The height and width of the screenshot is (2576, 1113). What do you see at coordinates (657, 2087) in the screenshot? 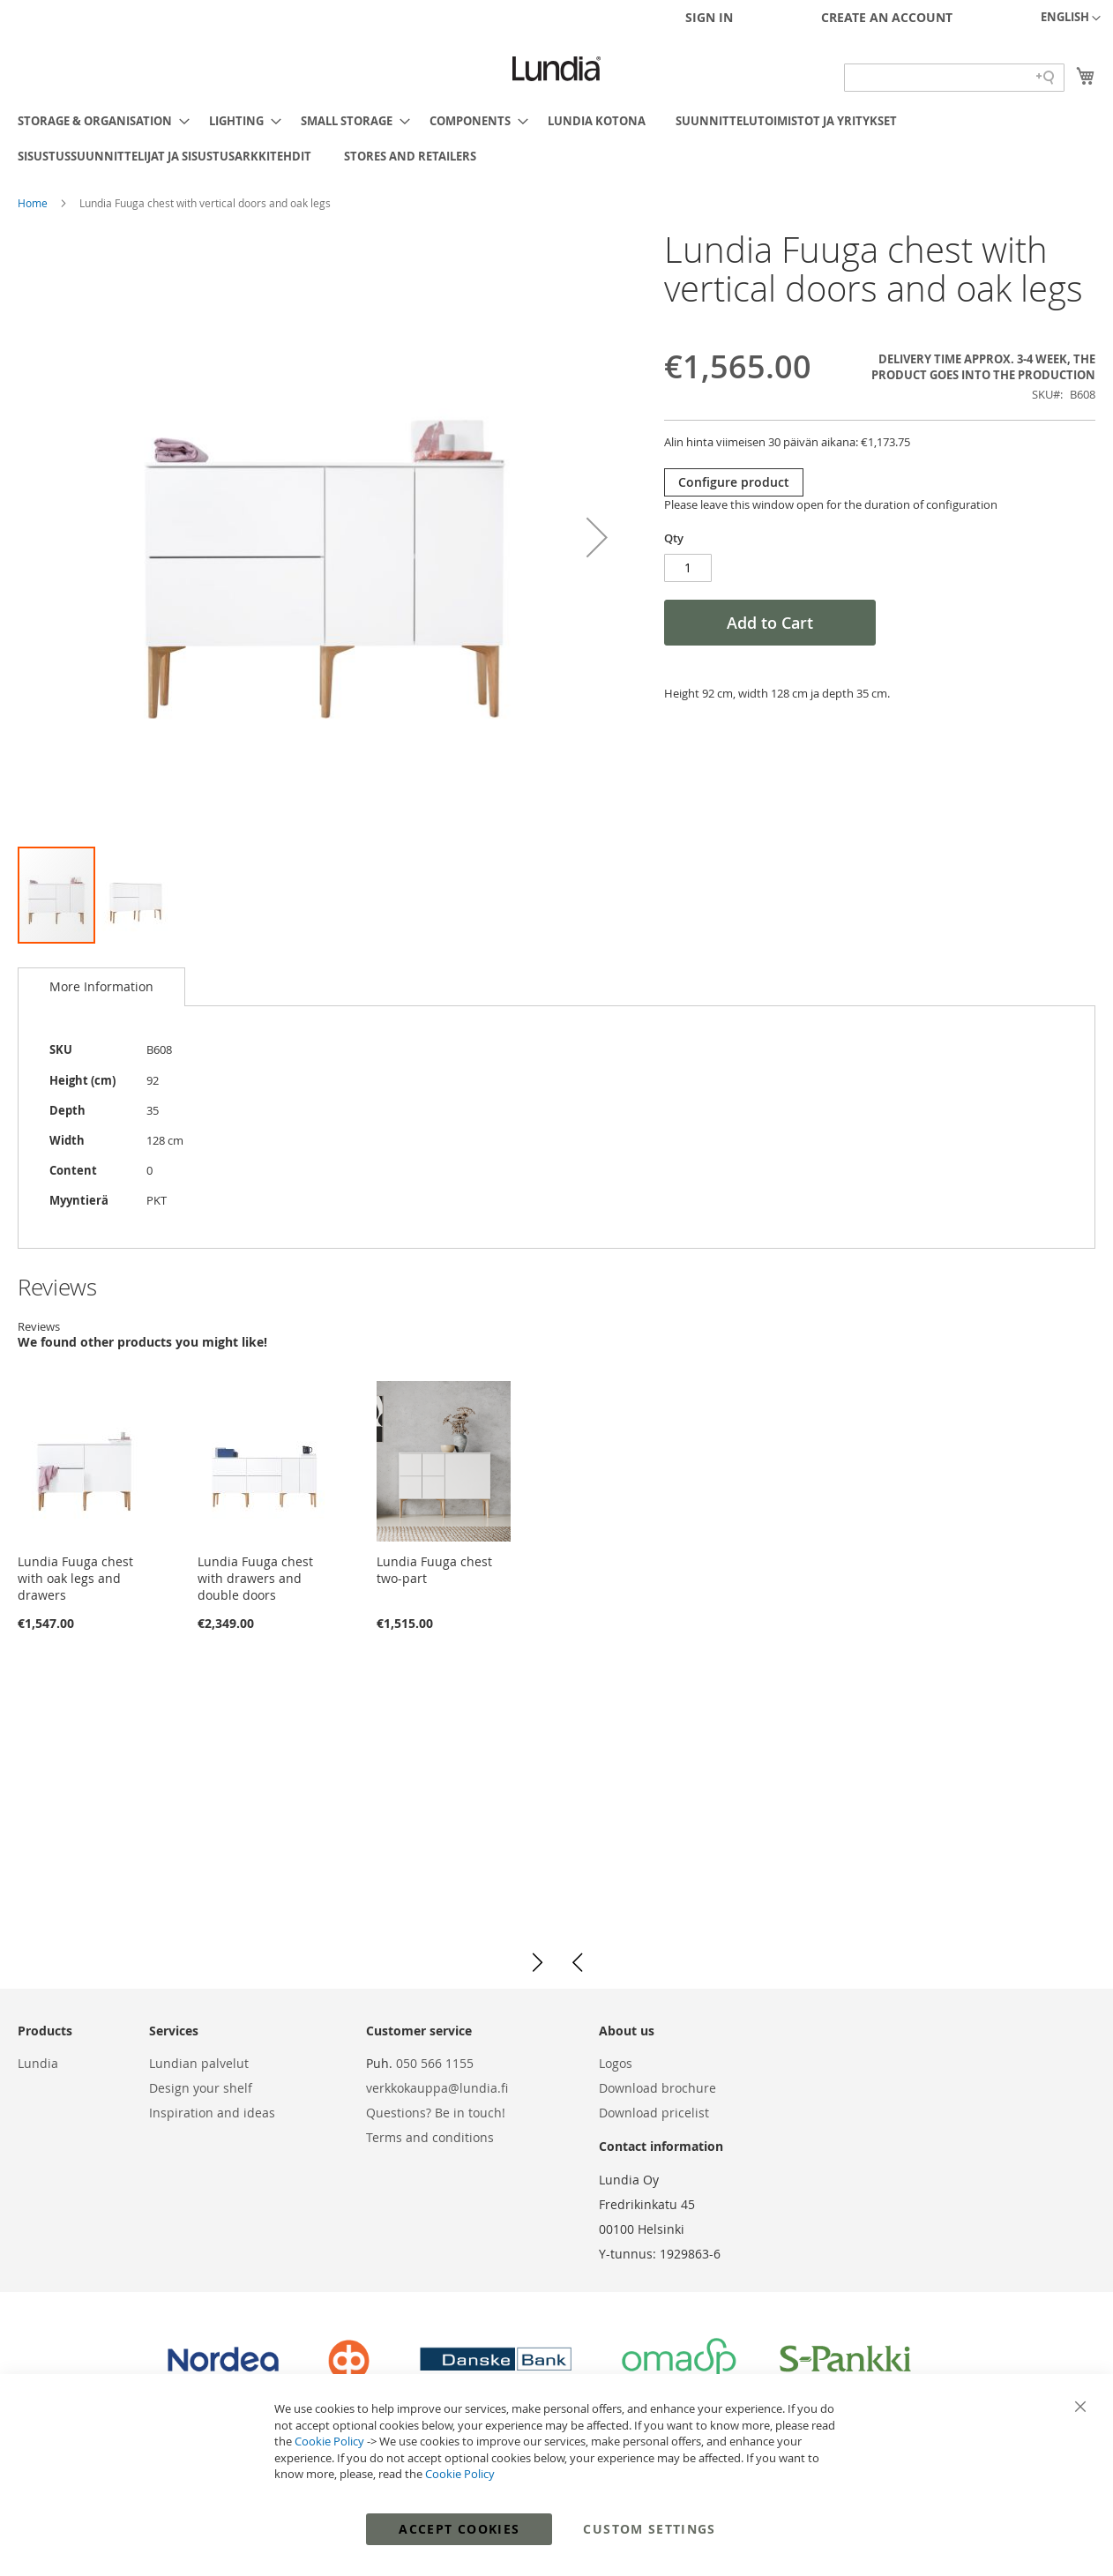
I see `Download brochure` at bounding box center [657, 2087].